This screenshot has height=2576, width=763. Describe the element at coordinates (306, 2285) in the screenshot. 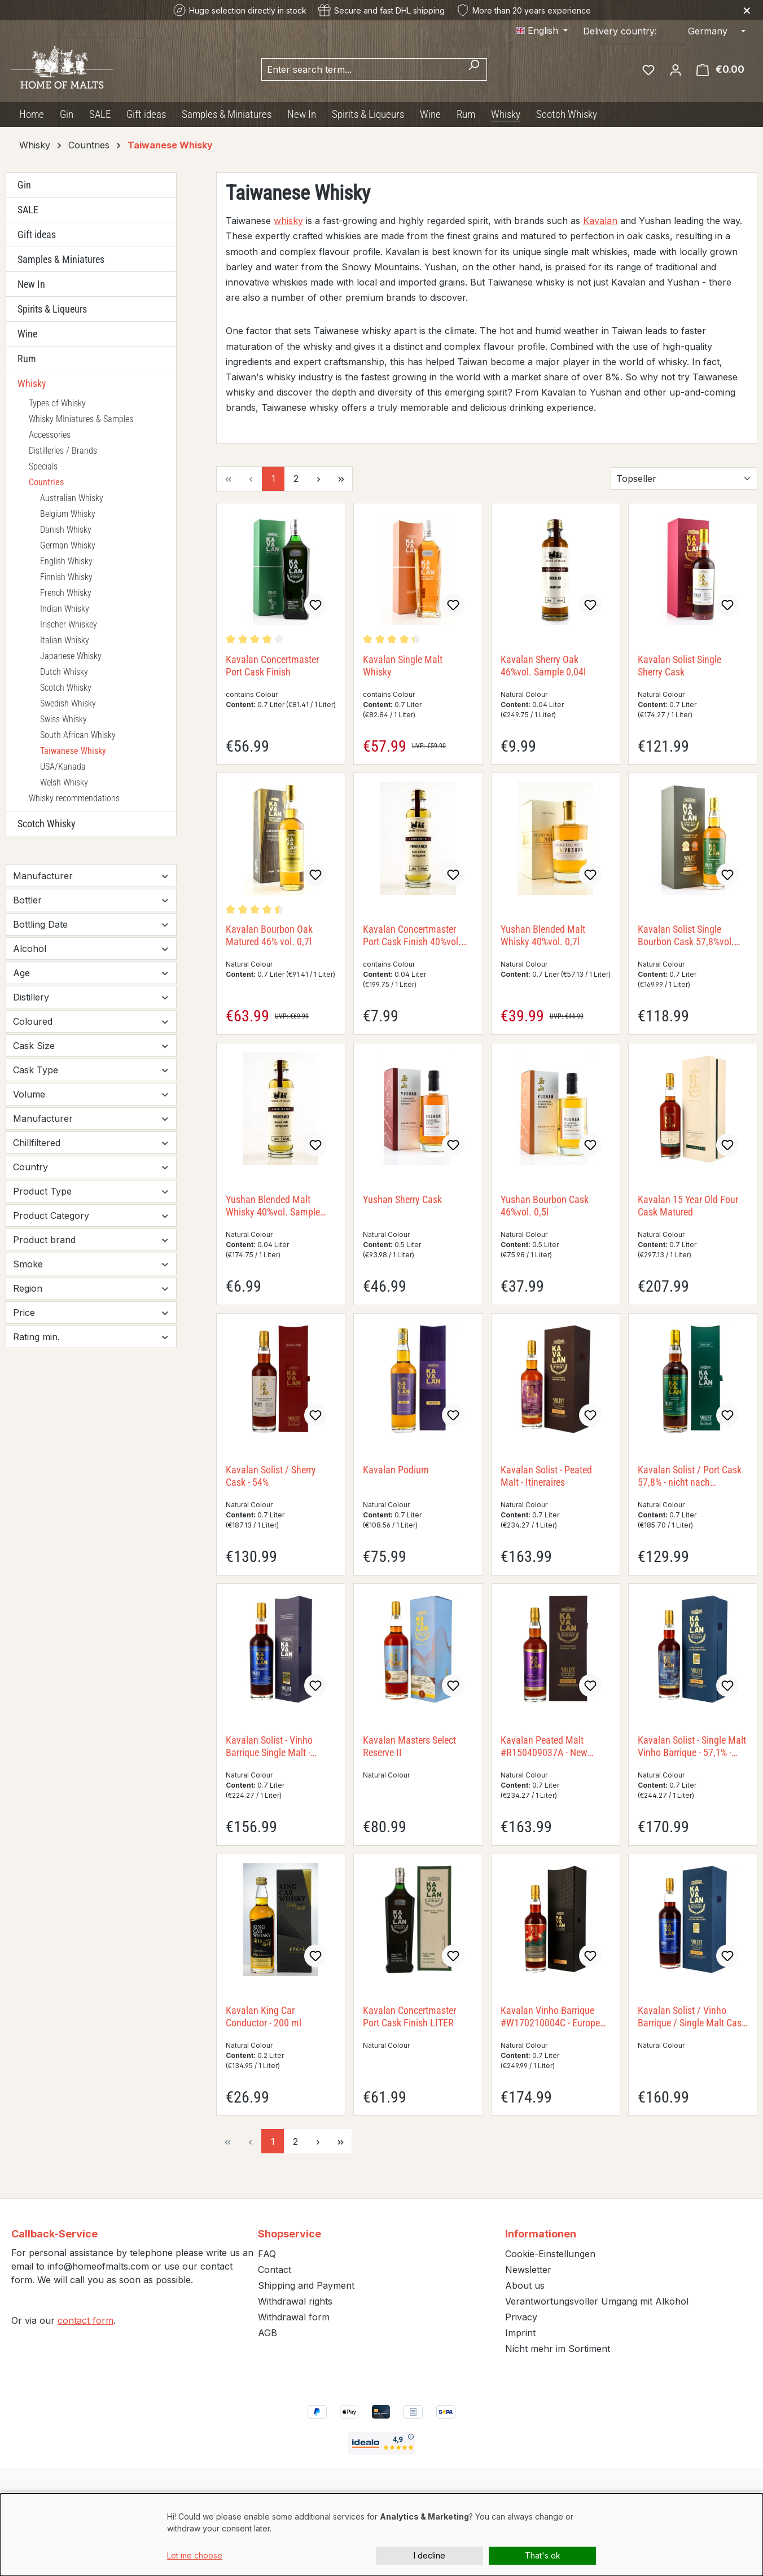

I see `Shipping and Payment` at that location.